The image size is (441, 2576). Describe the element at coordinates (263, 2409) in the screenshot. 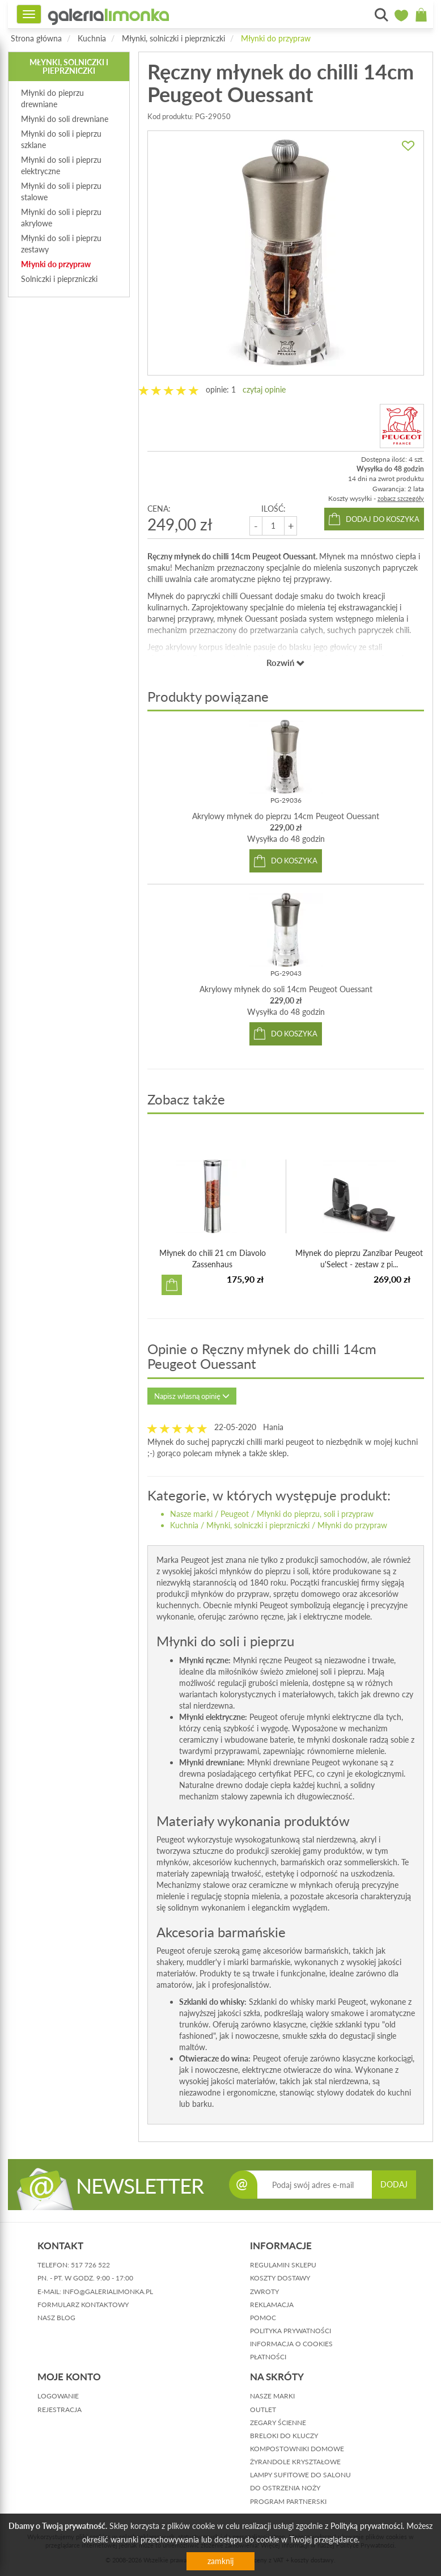

I see `Outlet` at that location.